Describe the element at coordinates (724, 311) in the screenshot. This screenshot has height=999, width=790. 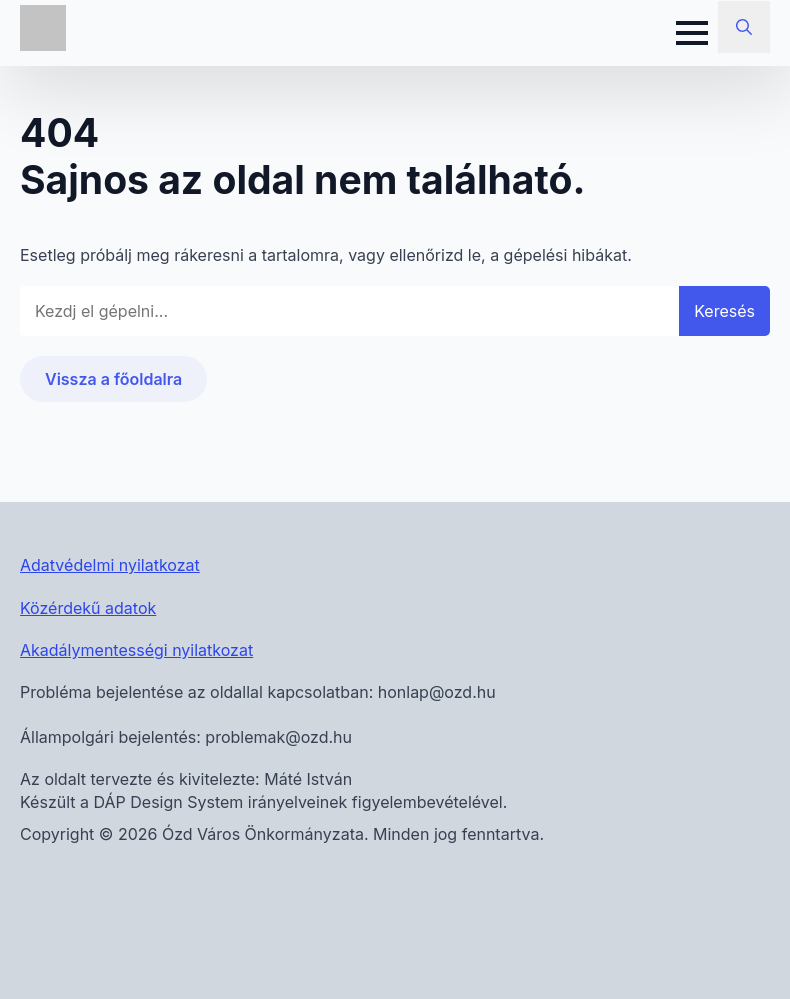
I see `Keresés [button]` at that location.